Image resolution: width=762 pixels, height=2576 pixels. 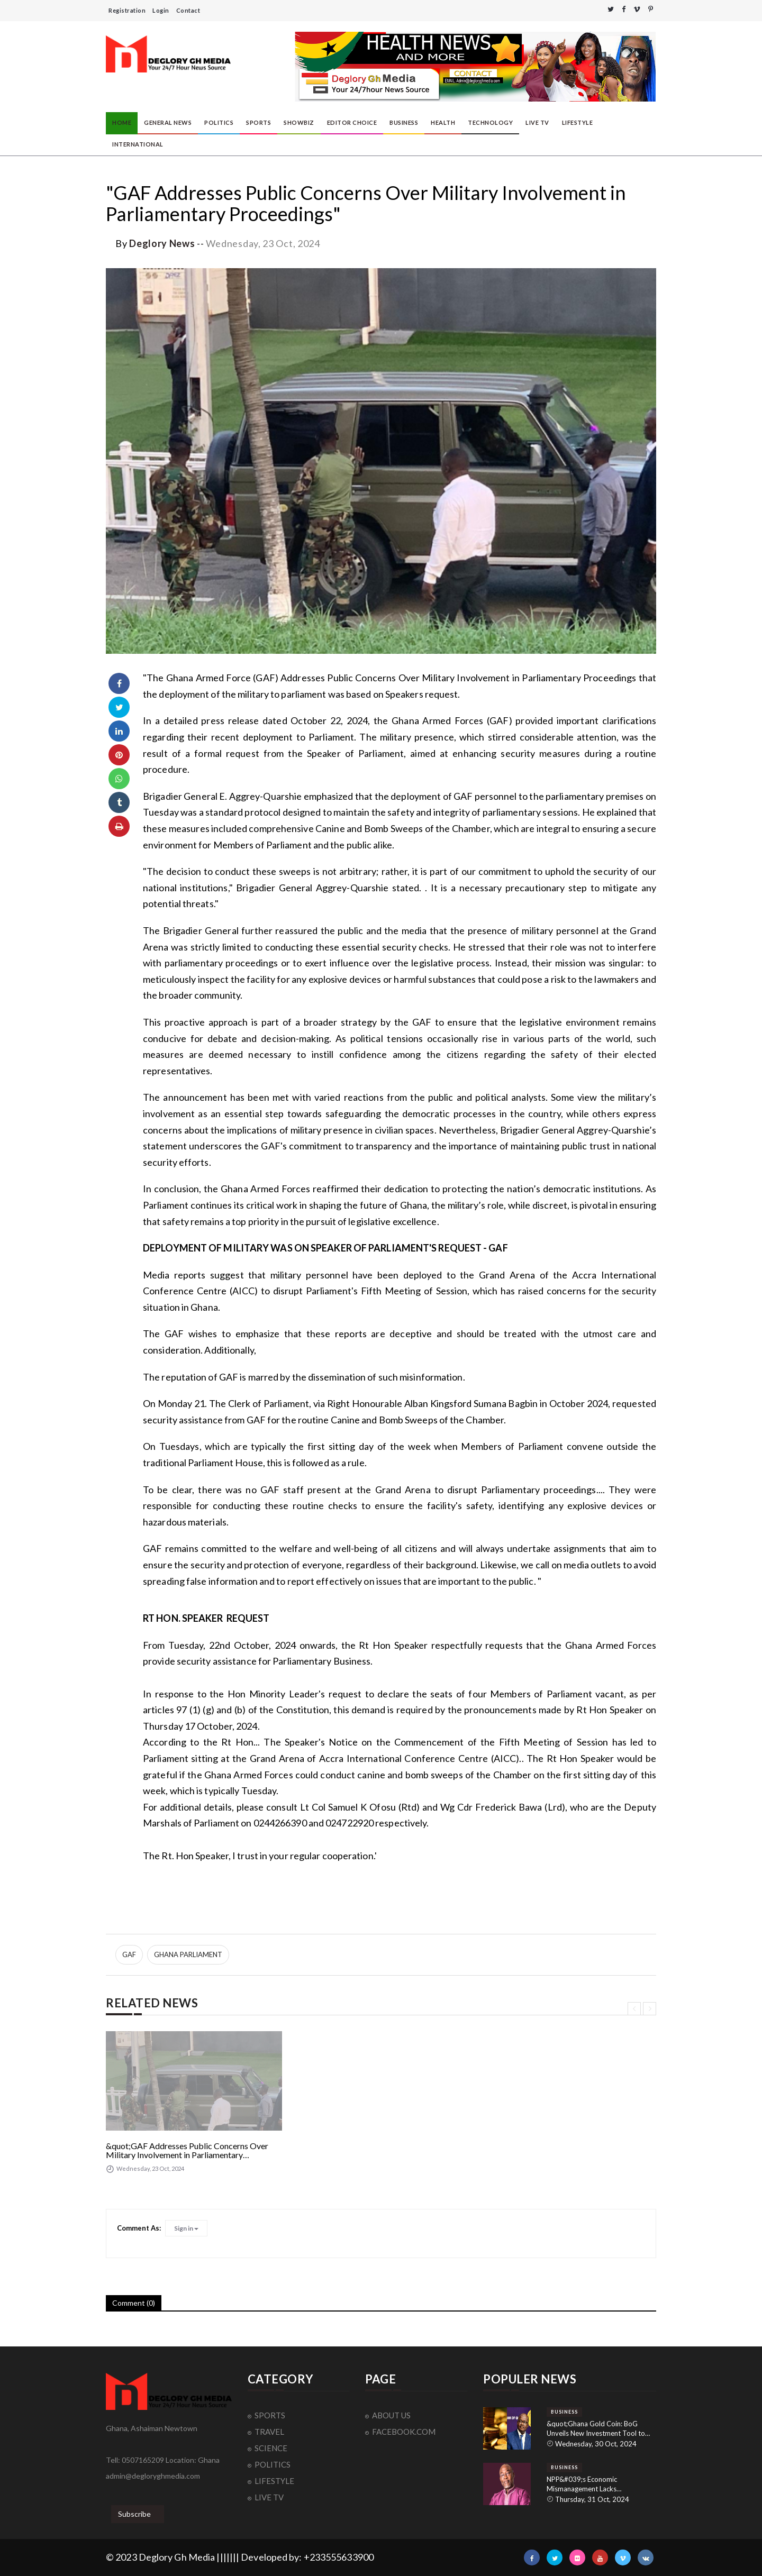 What do you see at coordinates (537, 122) in the screenshot?
I see `LIVE TV` at bounding box center [537, 122].